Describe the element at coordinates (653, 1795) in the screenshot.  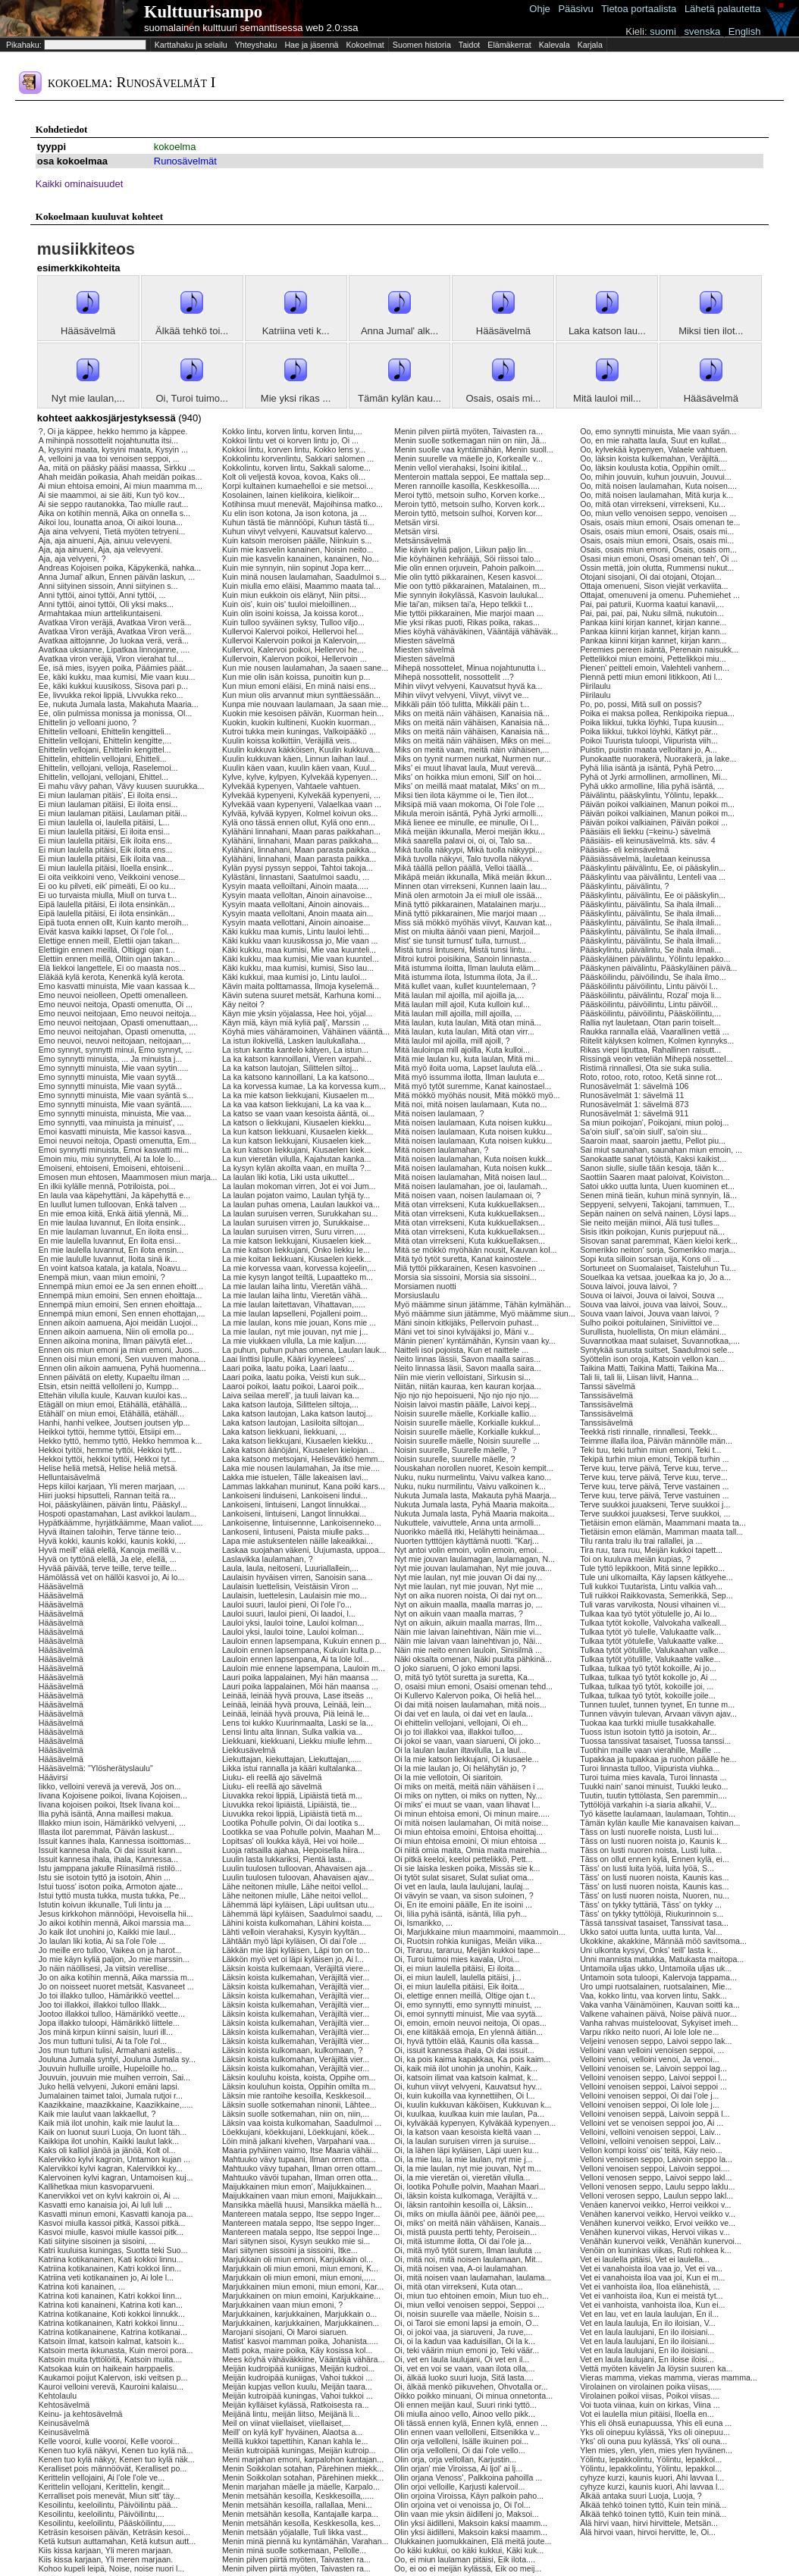
I see `Tuutin, tuutin tyttölasta, Sen paremmin....` at that location.